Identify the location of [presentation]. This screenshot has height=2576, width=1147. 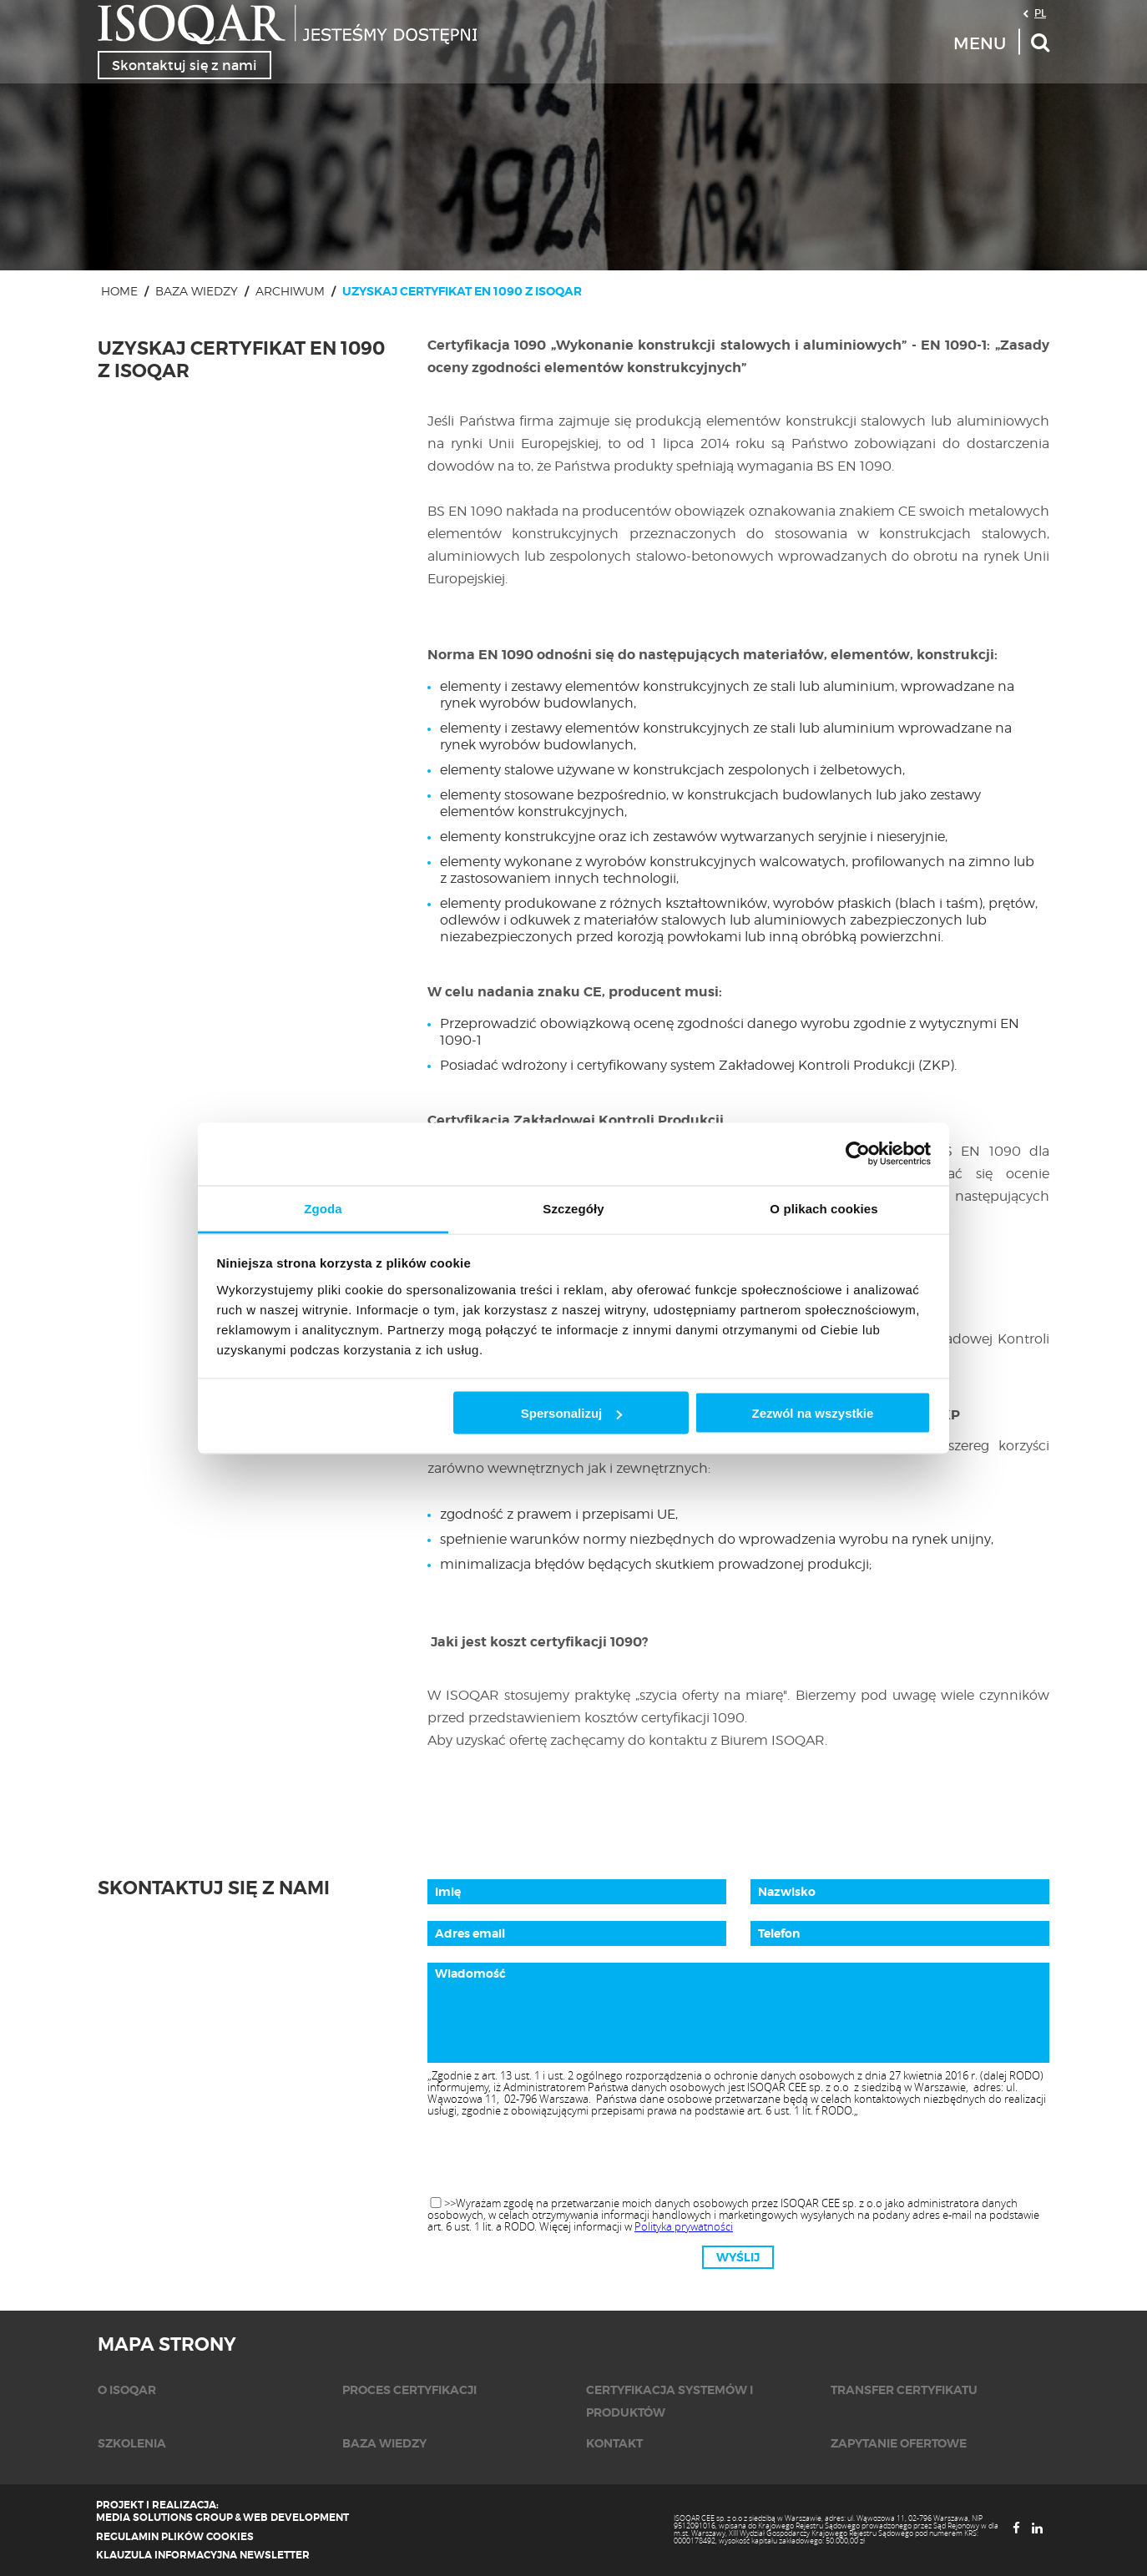
(738, 2157).